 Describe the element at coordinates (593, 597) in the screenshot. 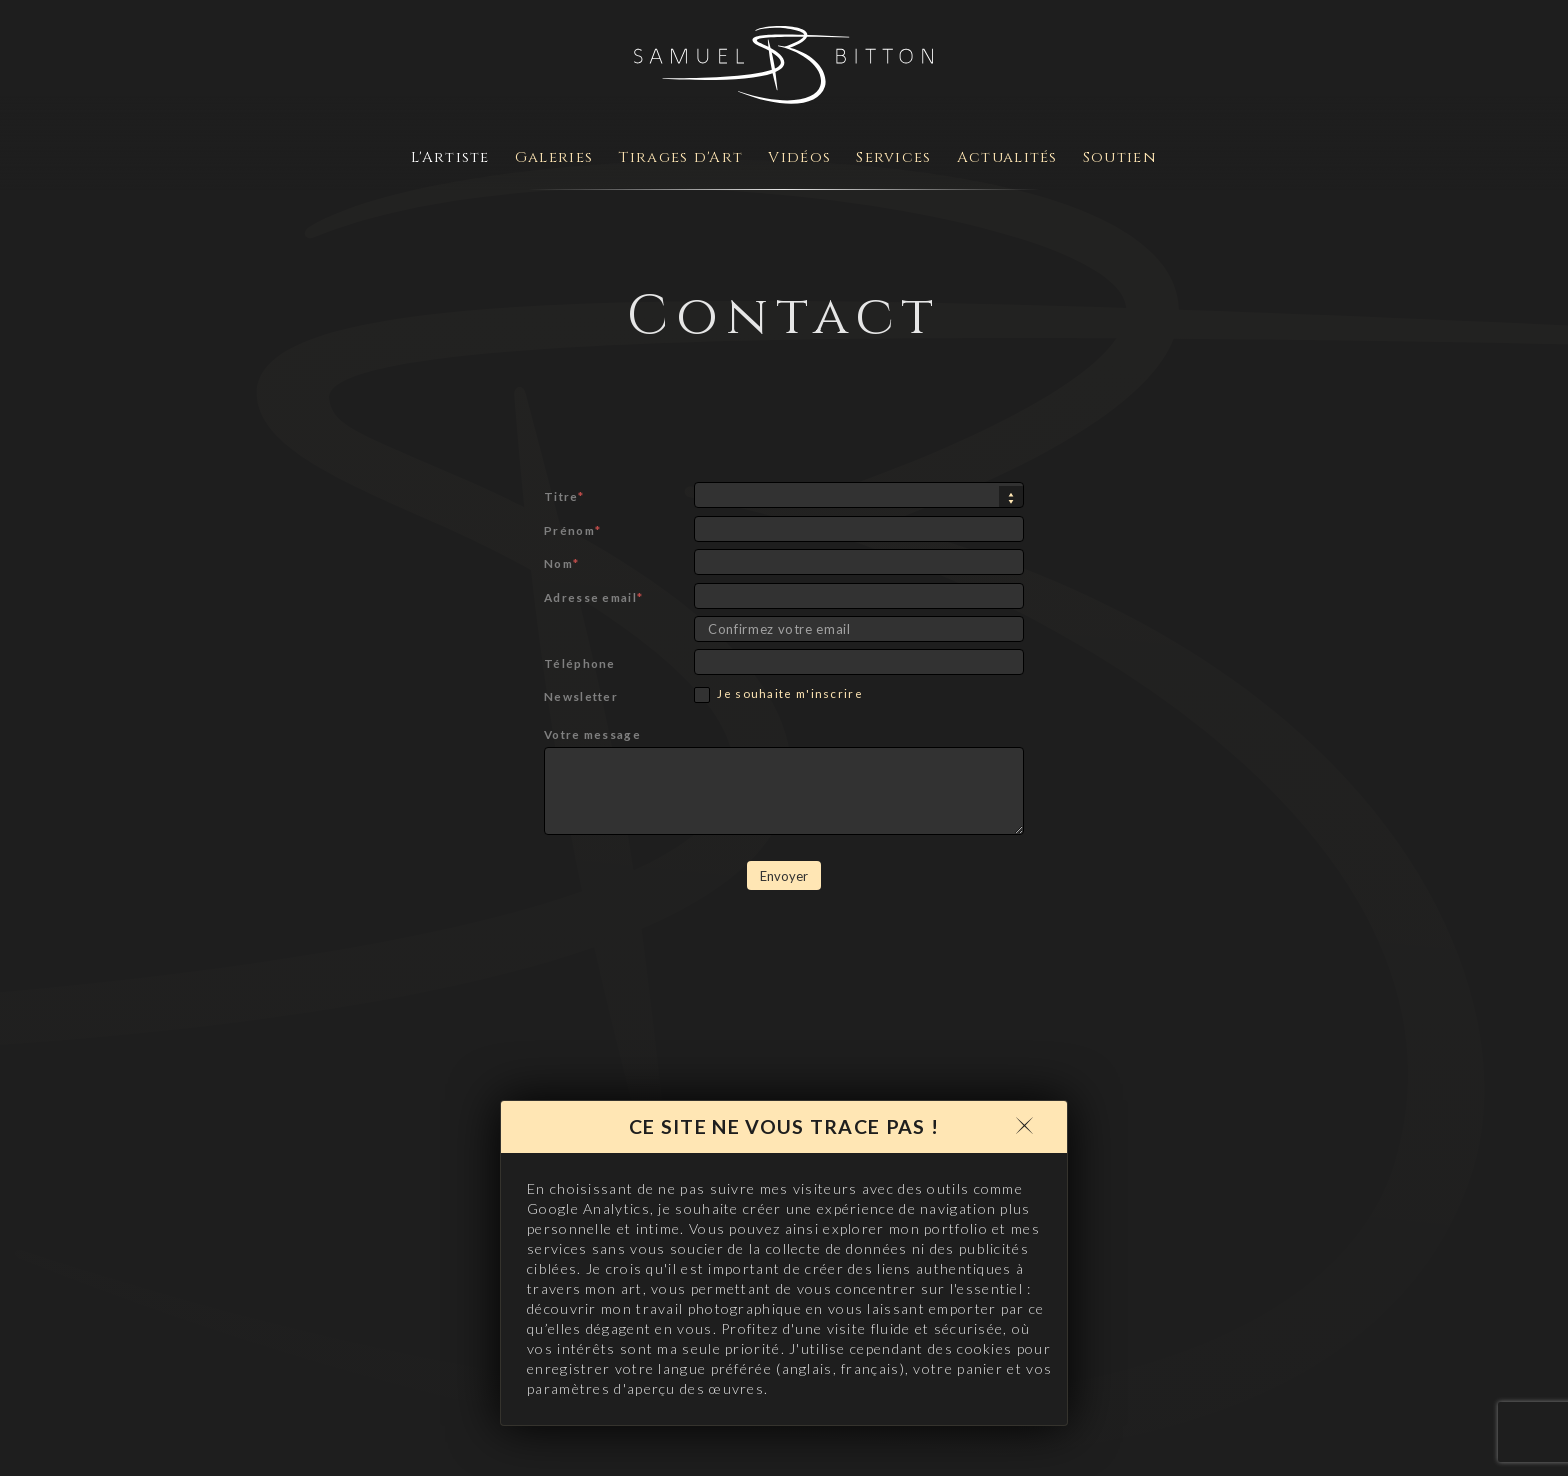

I see `Adresse email` at that location.